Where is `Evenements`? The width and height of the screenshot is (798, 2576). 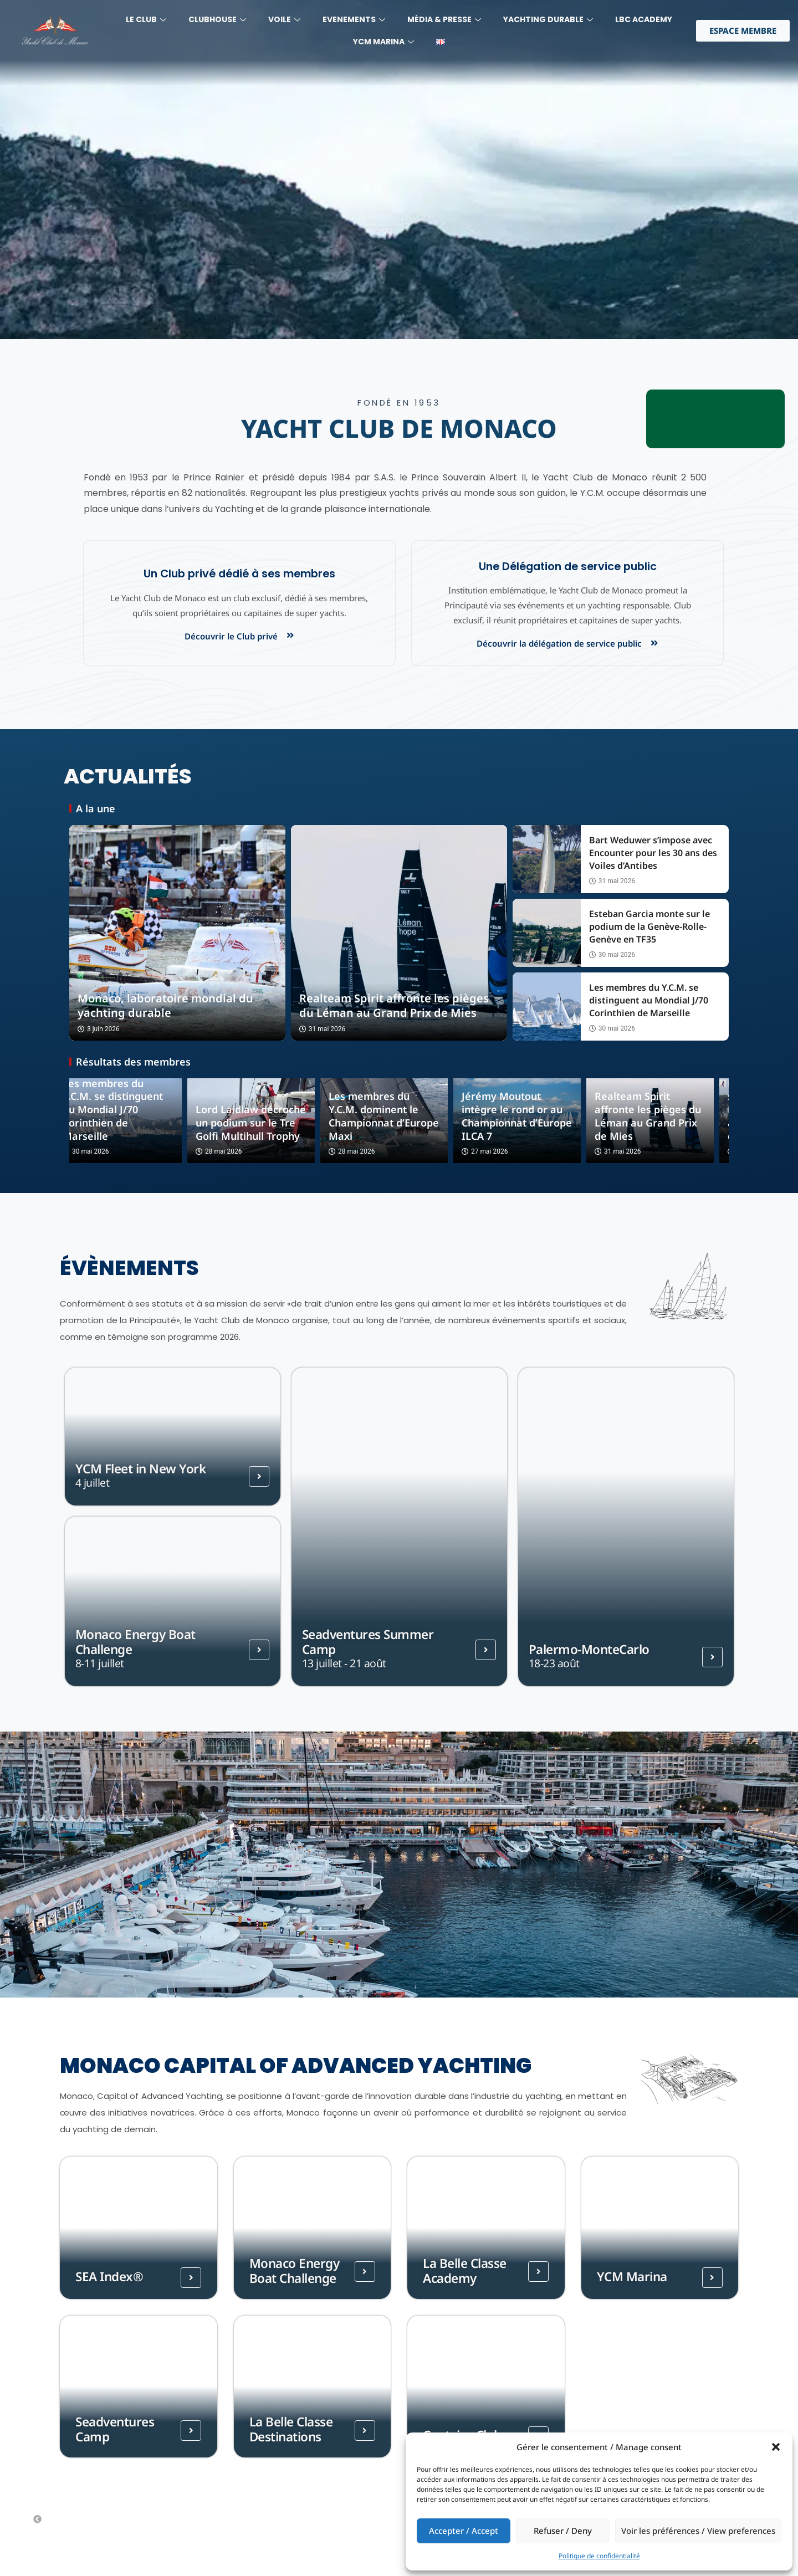 Evenements is located at coordinates (354, 19).